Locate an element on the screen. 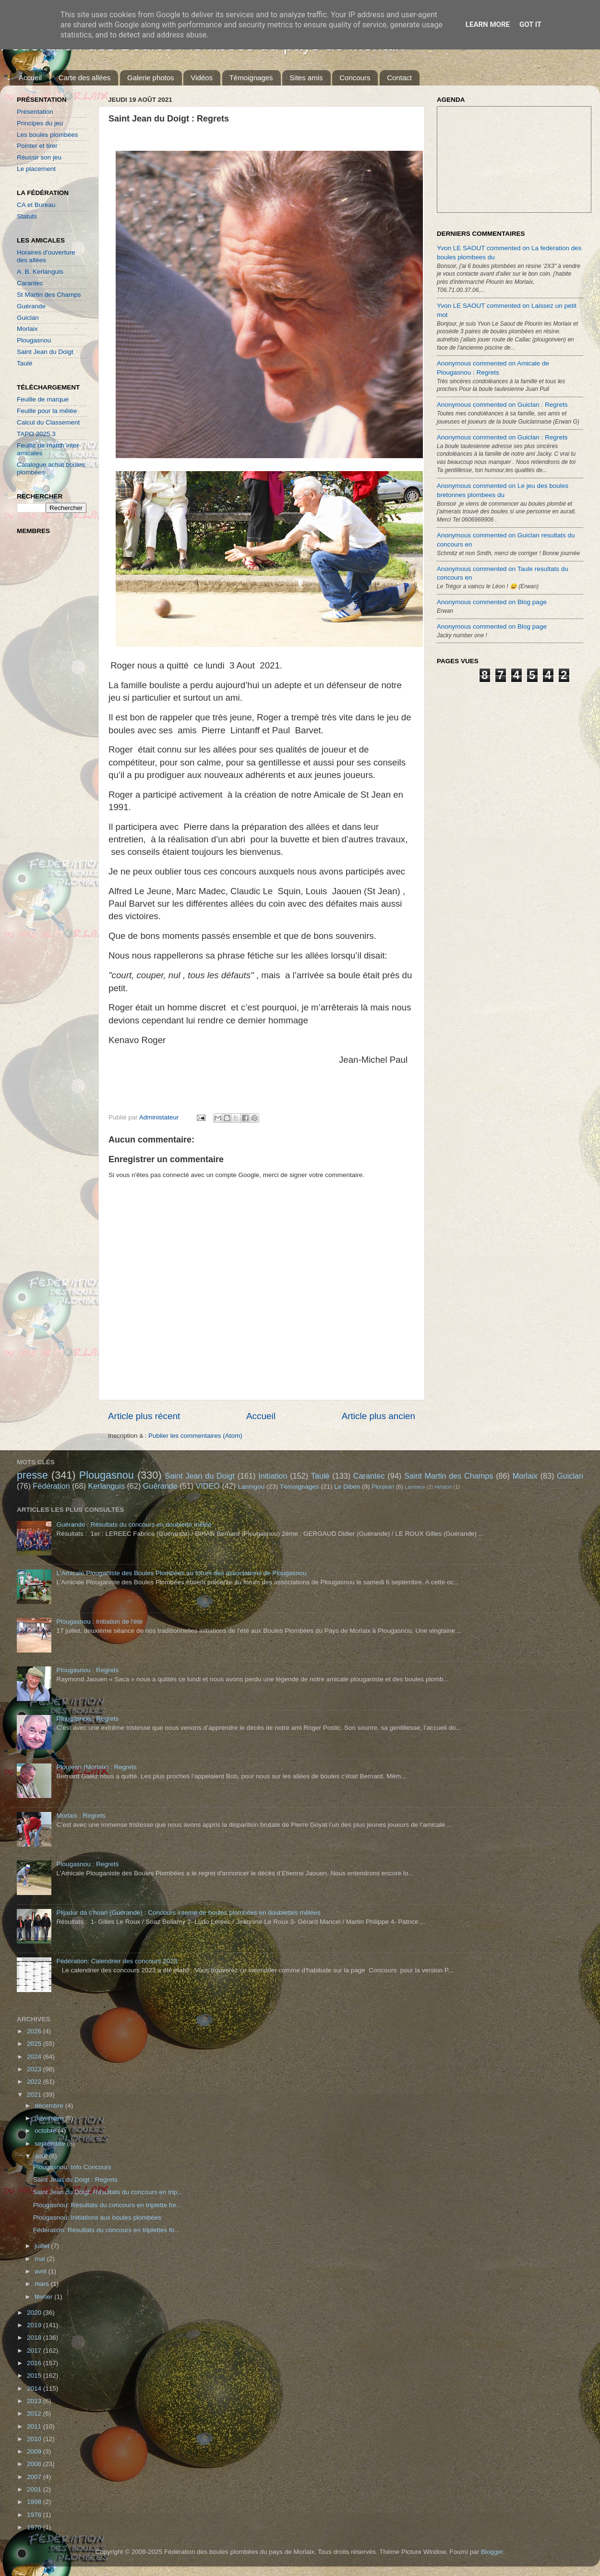  juillet is located at coordinates (43, 2245).